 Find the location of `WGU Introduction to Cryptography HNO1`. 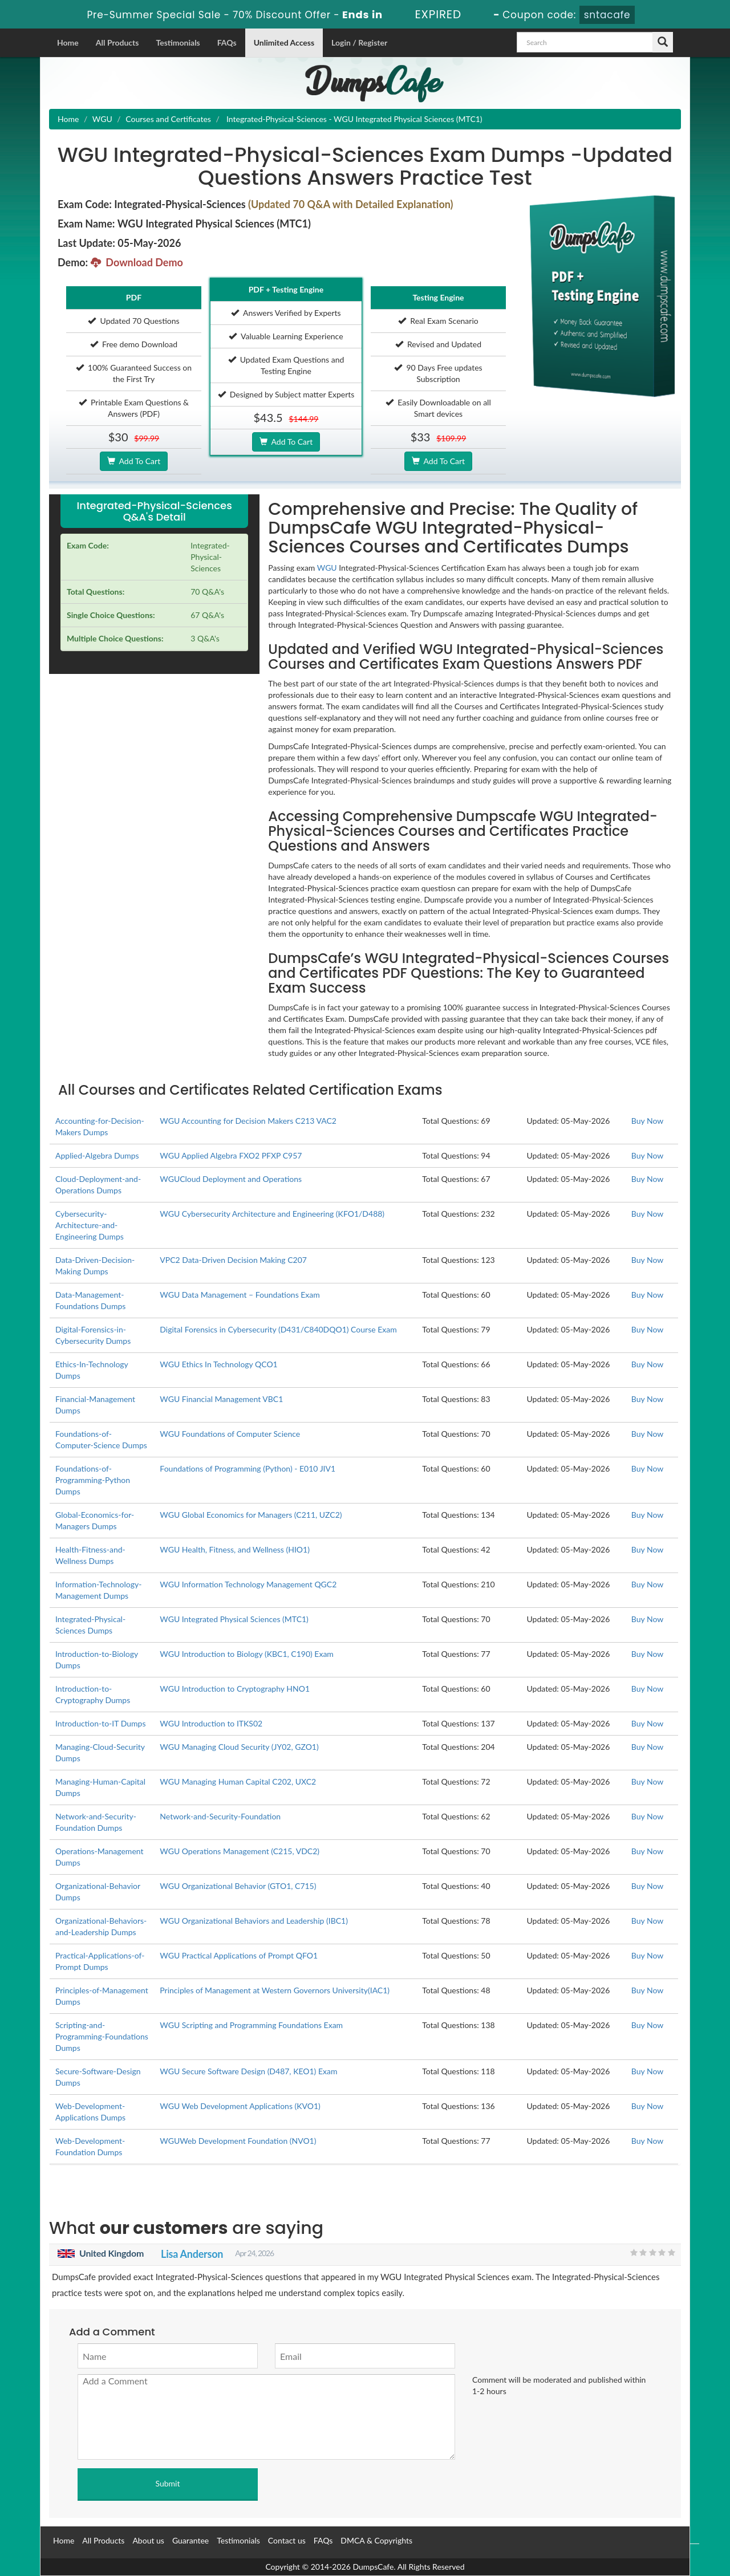

WGU Introduction to Cryptography HNO1 is located at coordinates (235, 1688).